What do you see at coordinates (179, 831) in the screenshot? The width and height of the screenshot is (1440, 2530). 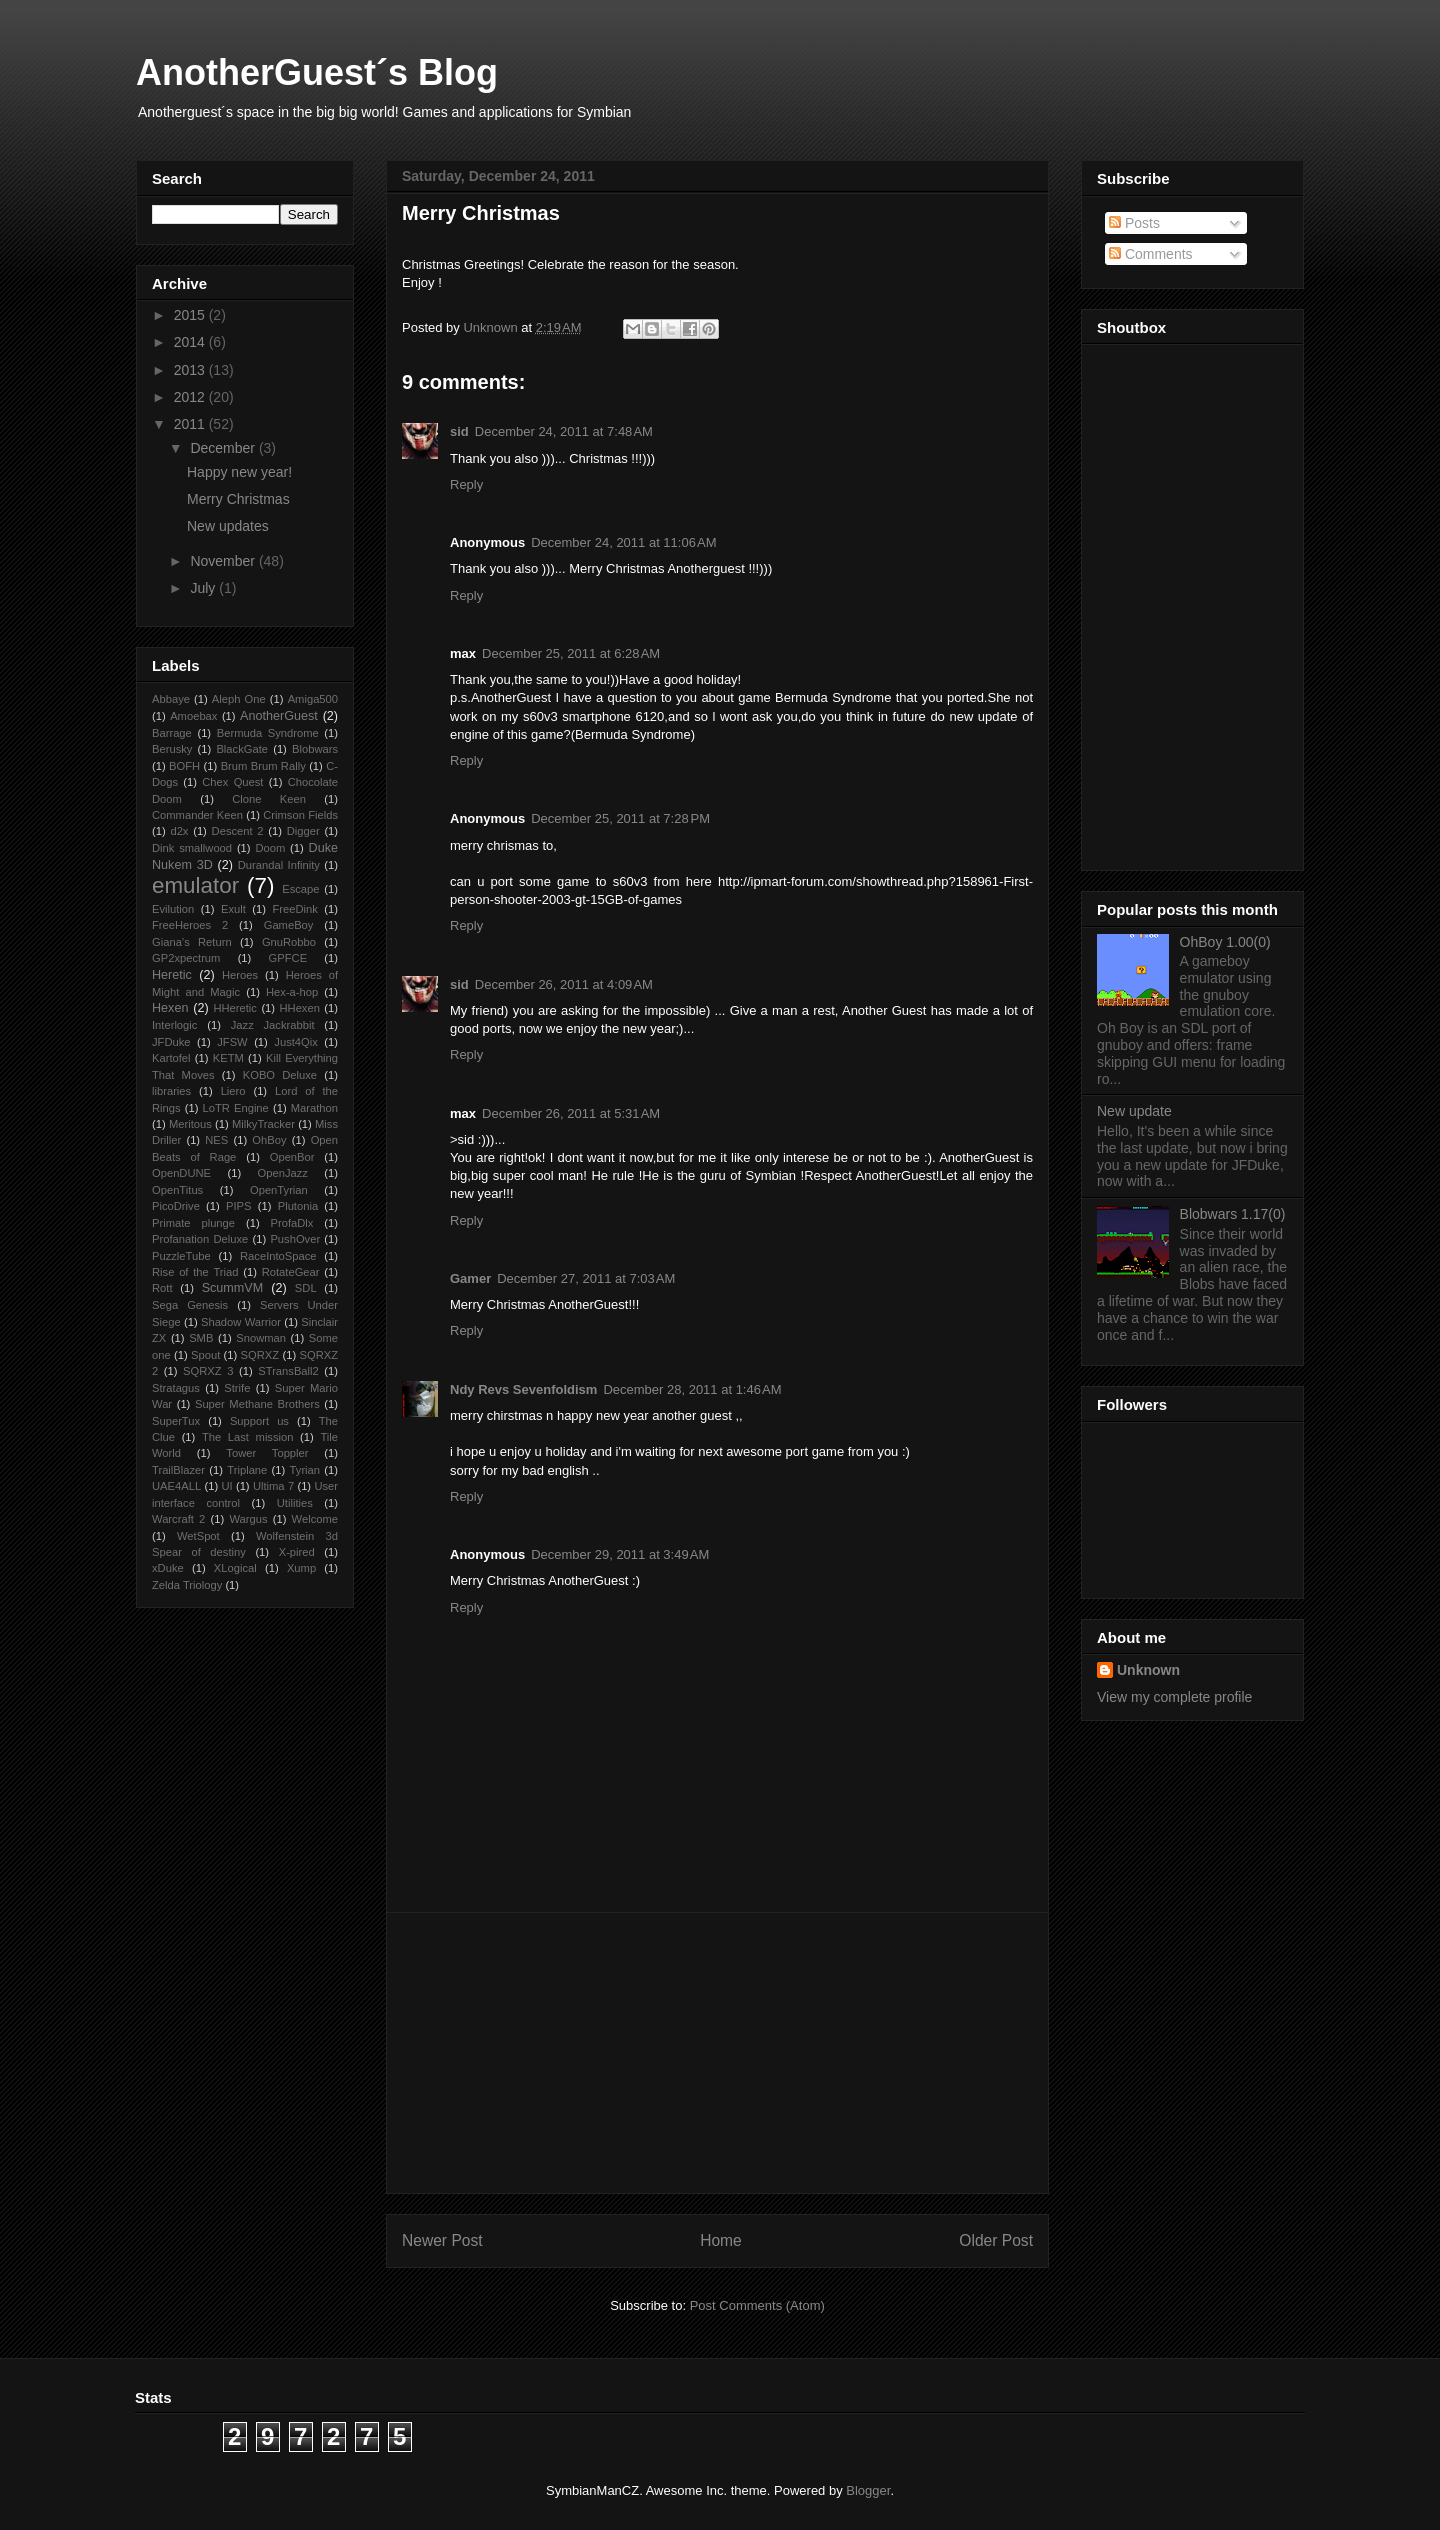 I see `d2x` at bounding box center [179, 831].